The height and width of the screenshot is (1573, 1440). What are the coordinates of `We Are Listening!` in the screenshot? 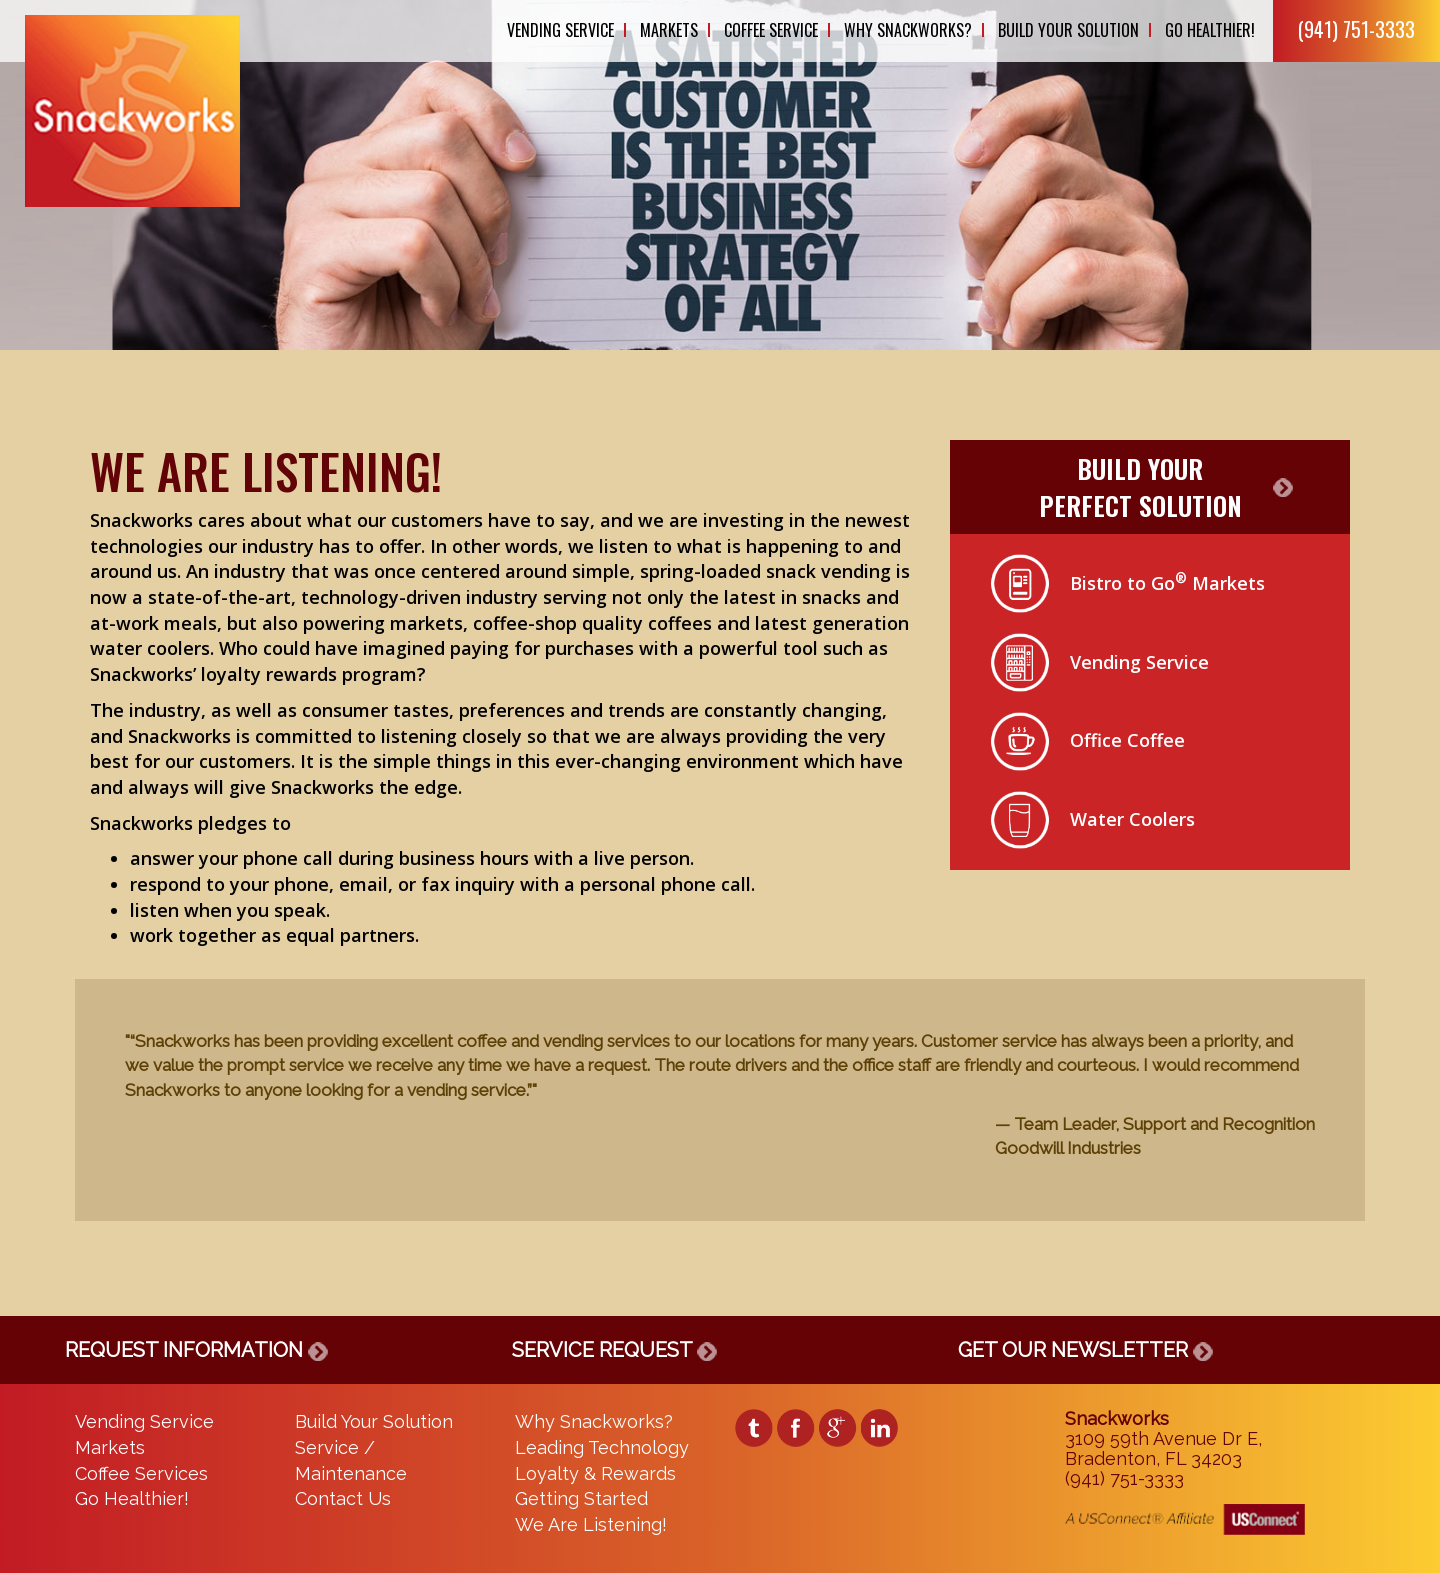 It's located at (591, 1524).